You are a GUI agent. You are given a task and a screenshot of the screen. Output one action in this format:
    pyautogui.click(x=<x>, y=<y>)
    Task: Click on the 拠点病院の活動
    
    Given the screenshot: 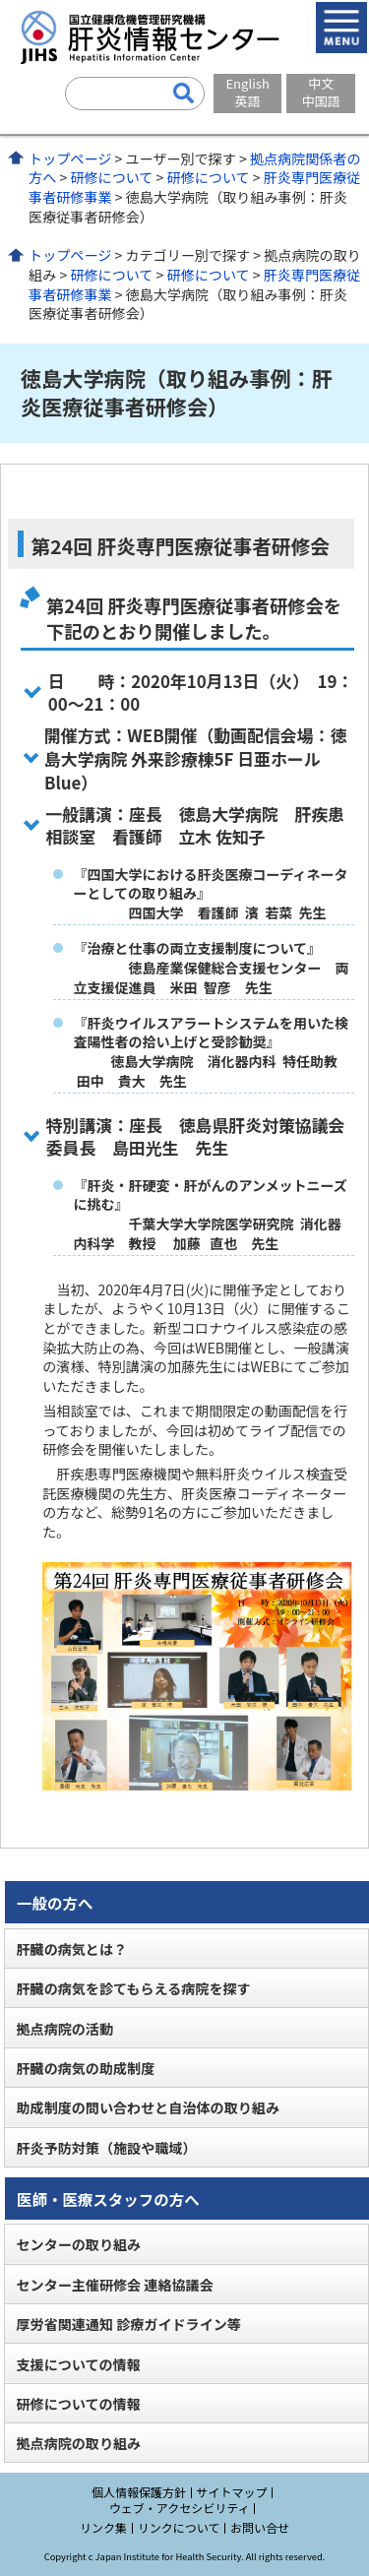 What is the action you would take?
    pyautogui.click(x=64, y=2029)
    